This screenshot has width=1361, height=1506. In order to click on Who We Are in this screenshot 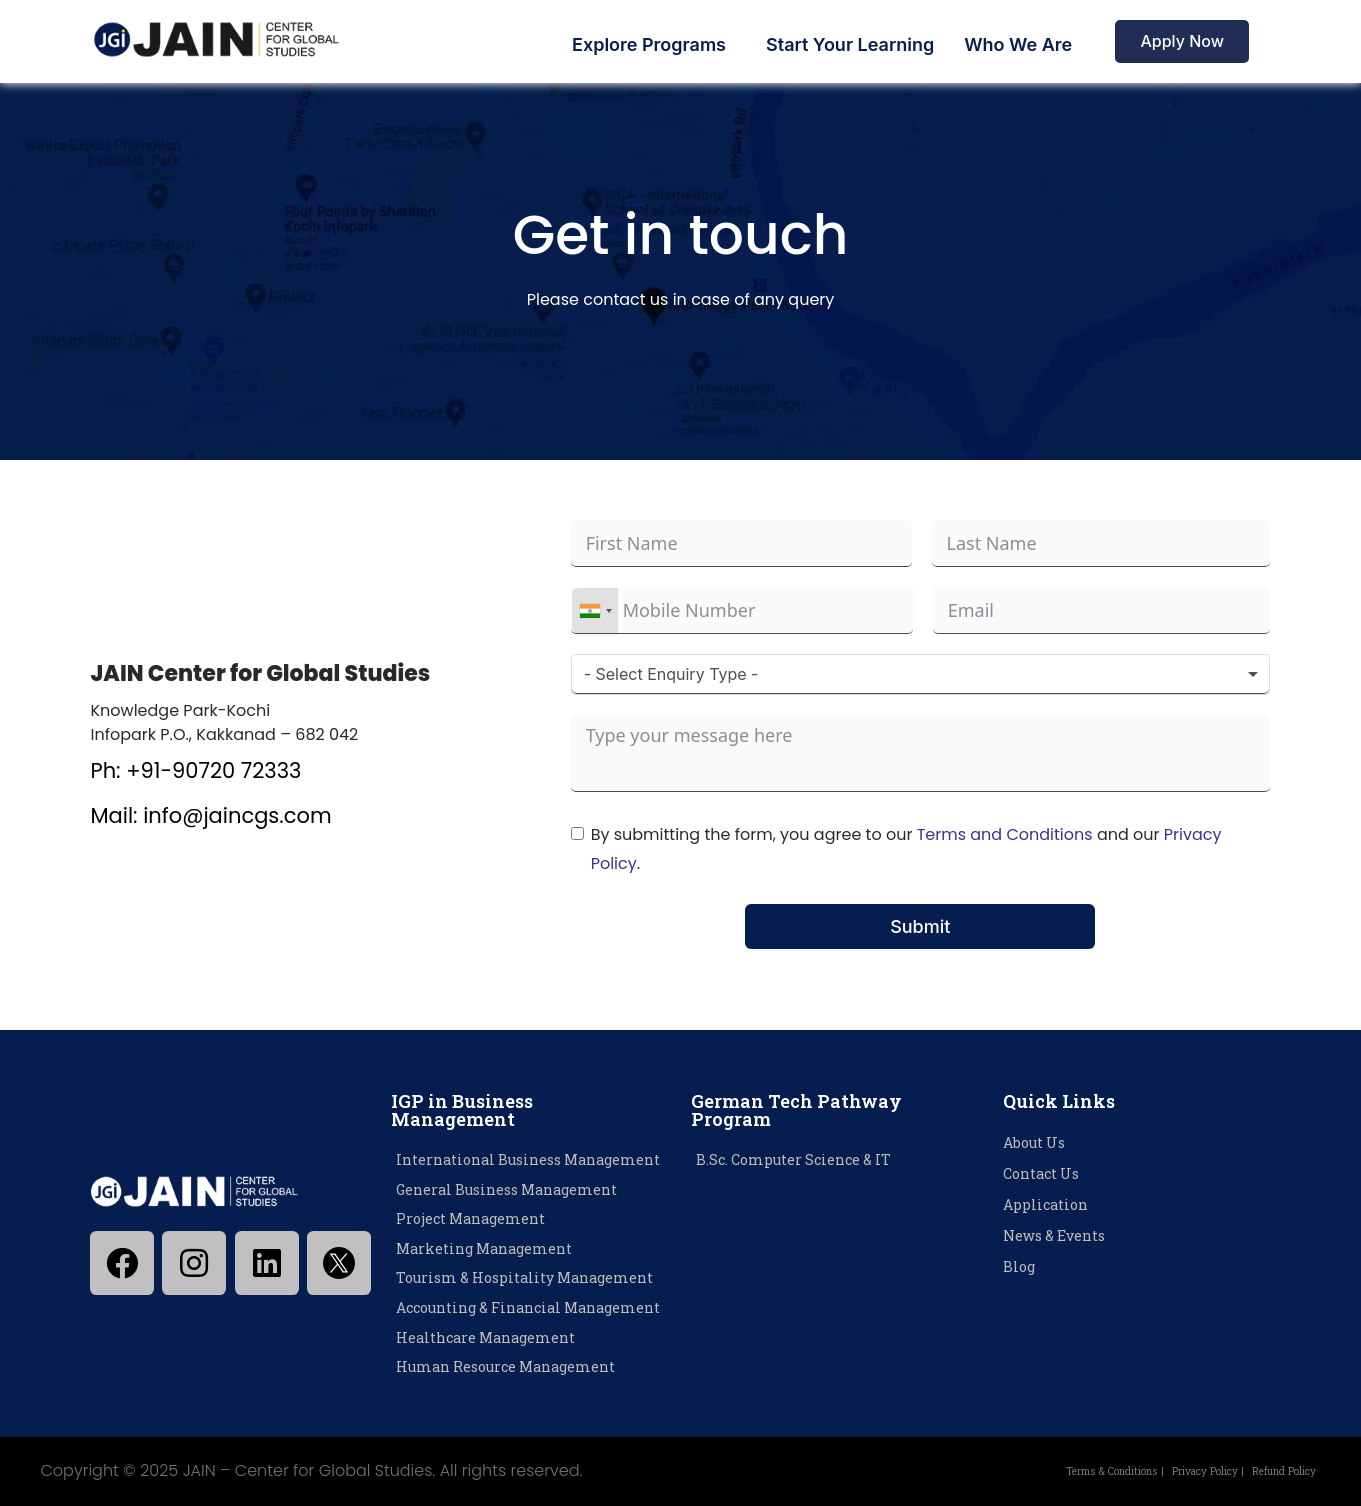, I will do `click(1018, 44)`.